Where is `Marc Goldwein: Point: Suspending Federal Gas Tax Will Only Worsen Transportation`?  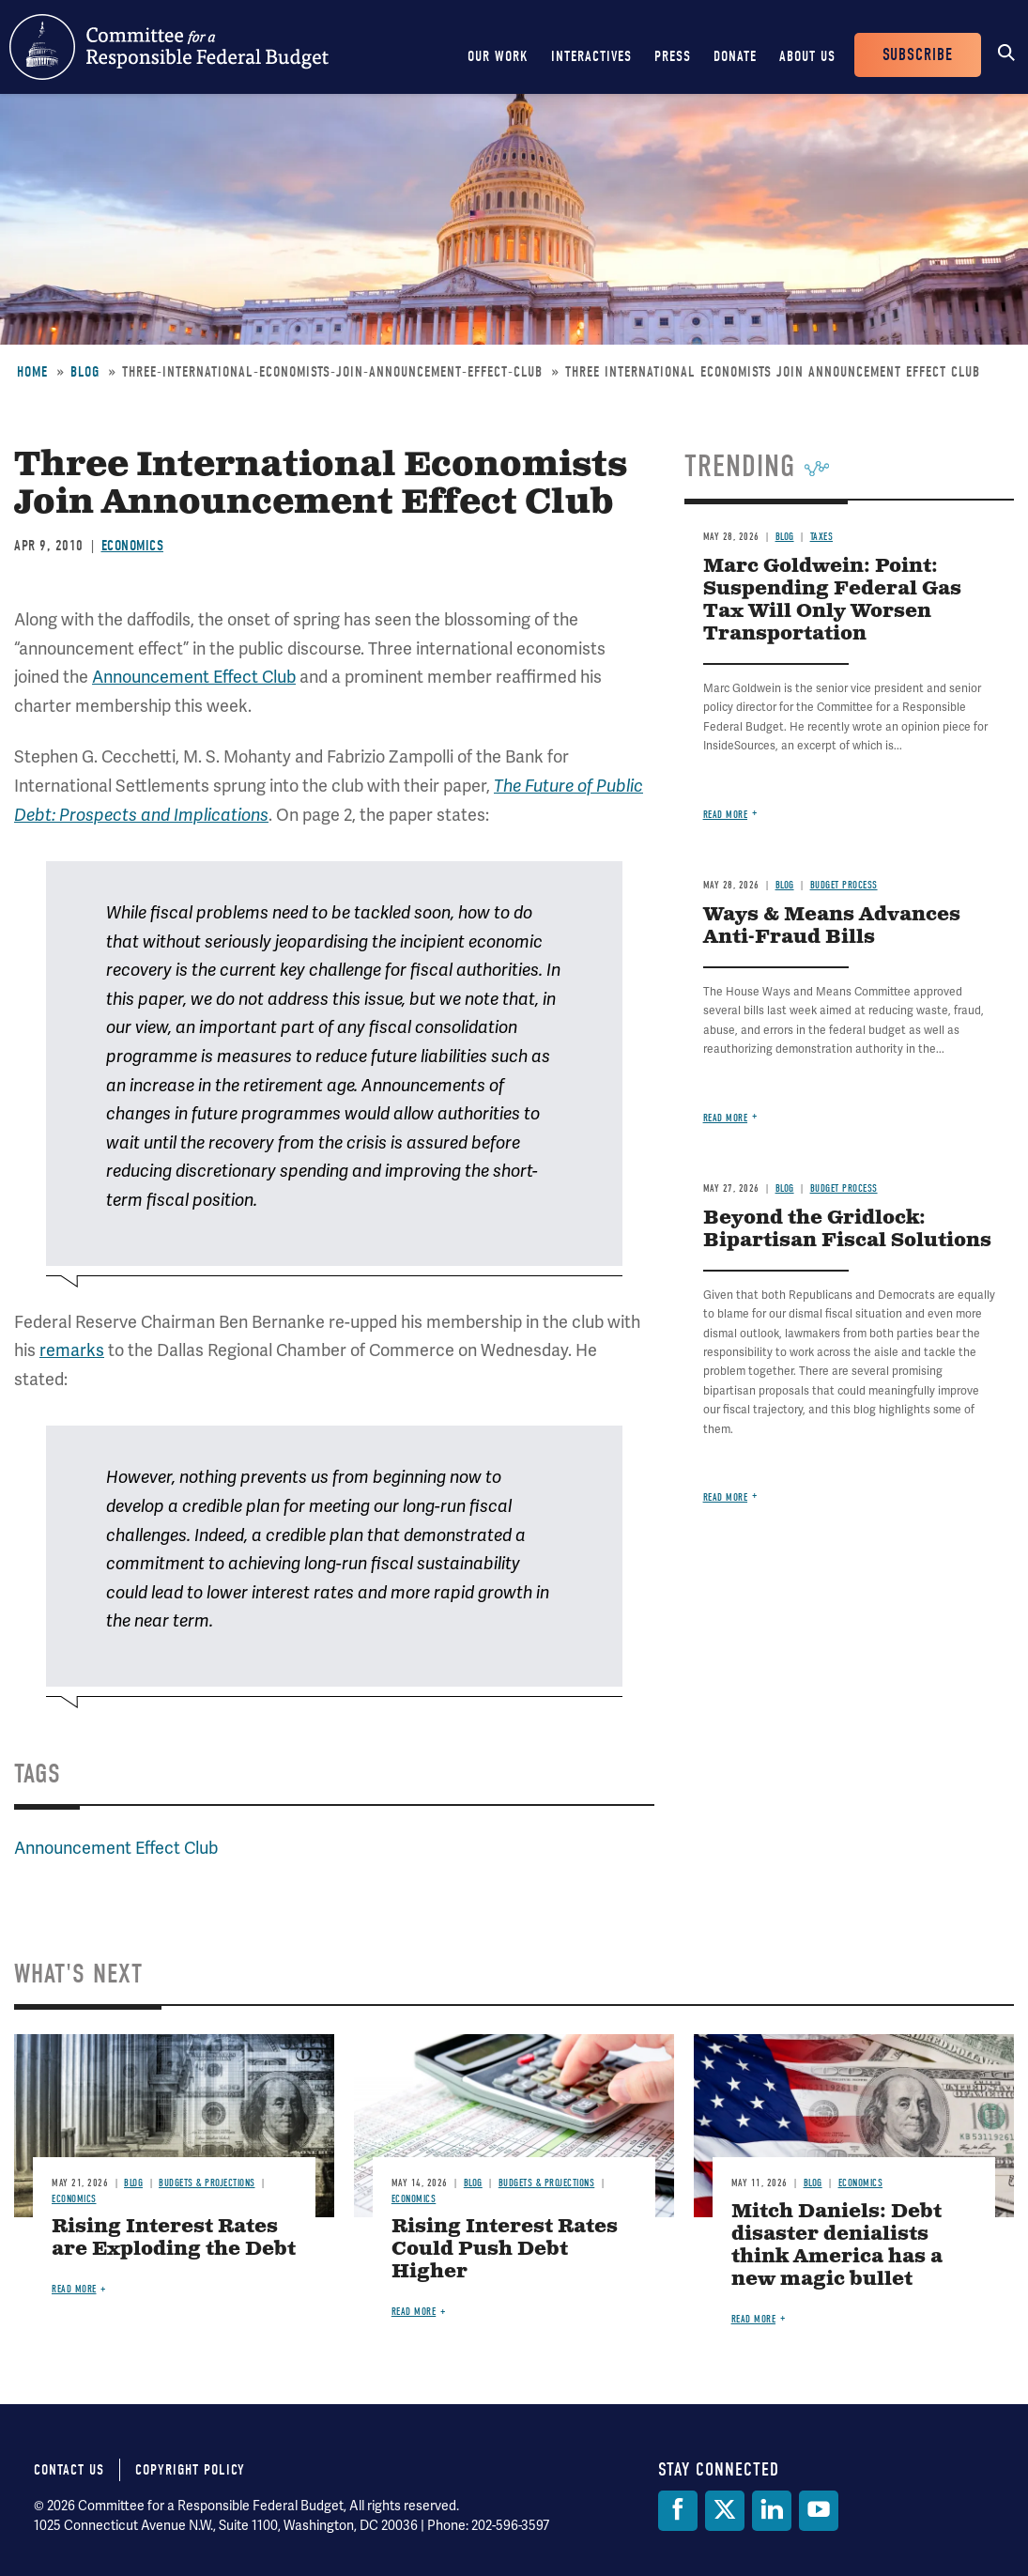 Marc Goldwein: Point: Suspending Federal Gas Tax Will Only Worsen Transportation is located at coordinates (832, 600).